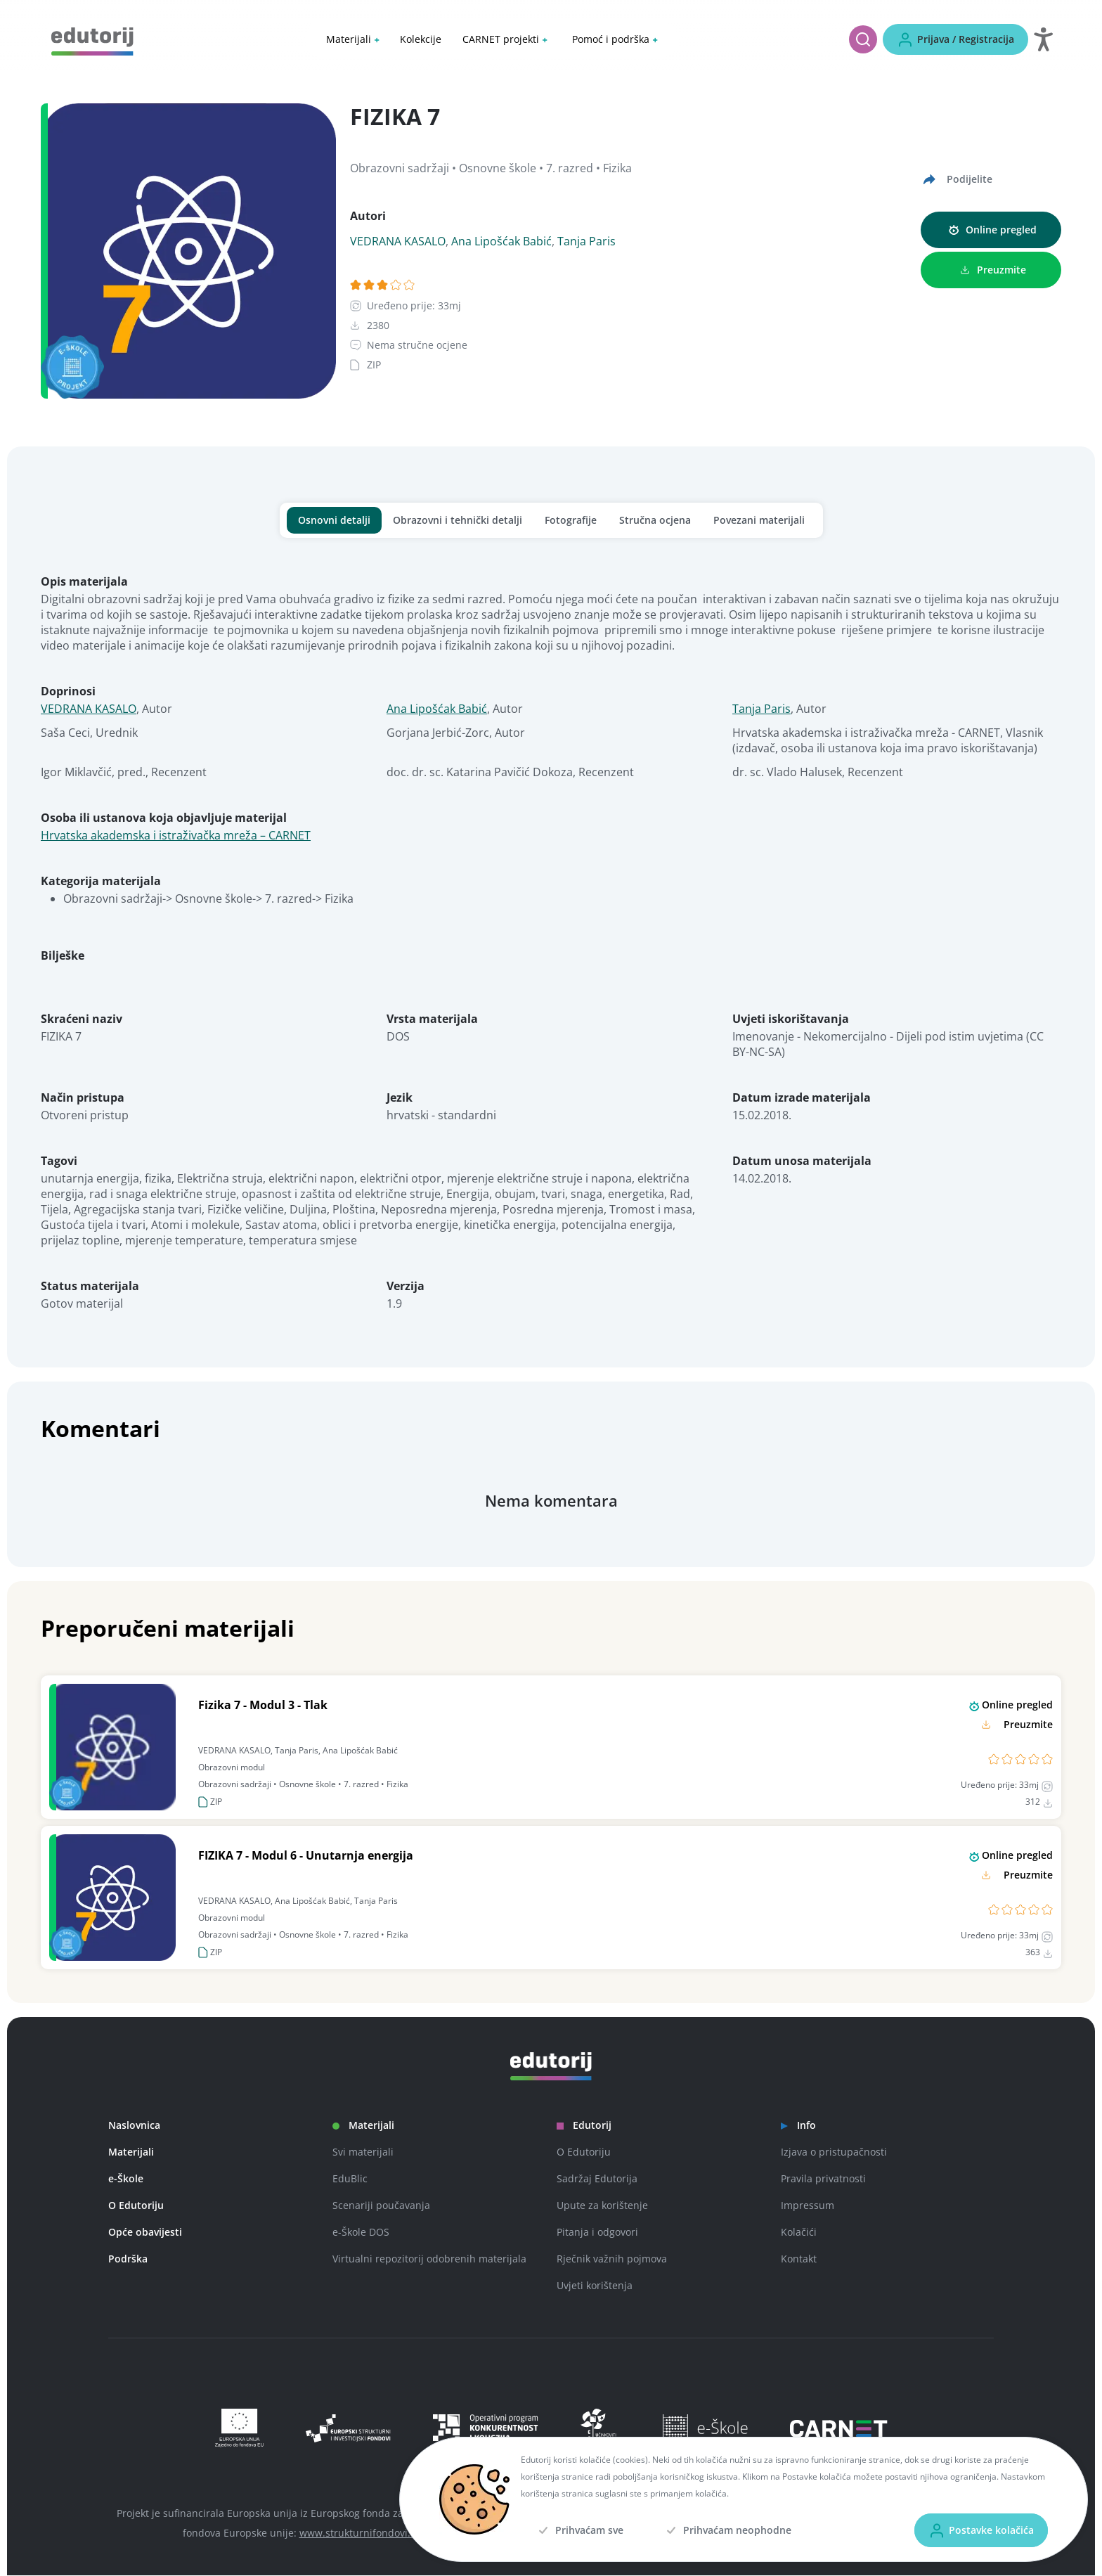 The height and width of the screenshot is (2576, 1102). I want to click on Uvjeti korištenja, so click(595, 2286).